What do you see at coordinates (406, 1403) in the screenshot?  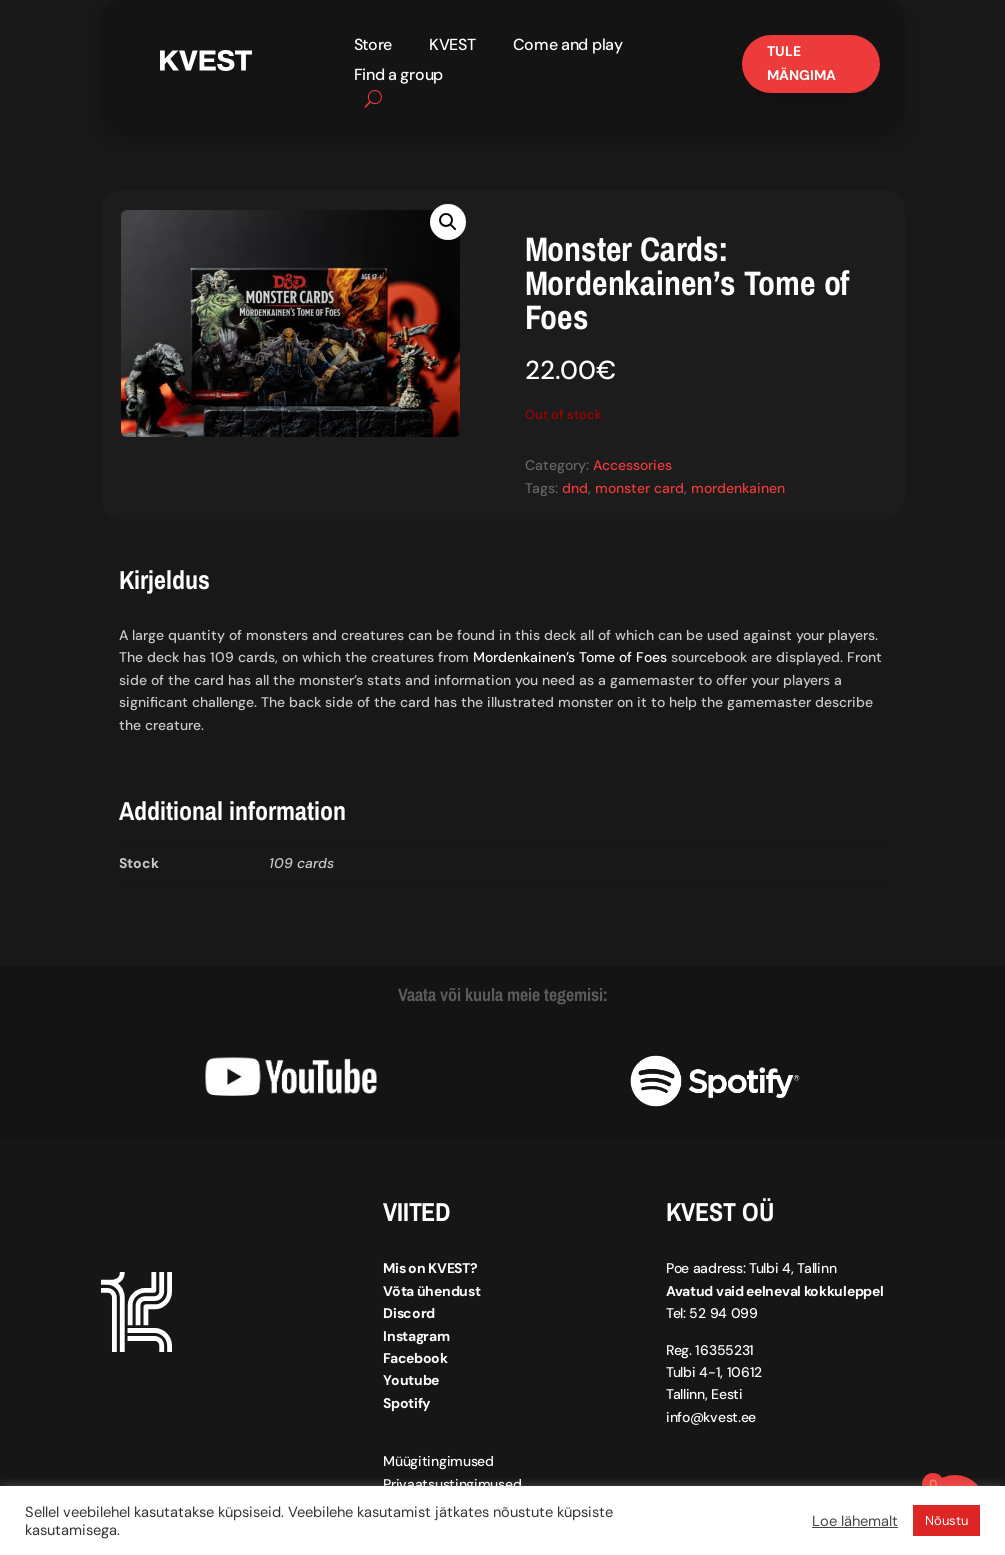 I see `Spotify` at bounding box center [406, 1403].